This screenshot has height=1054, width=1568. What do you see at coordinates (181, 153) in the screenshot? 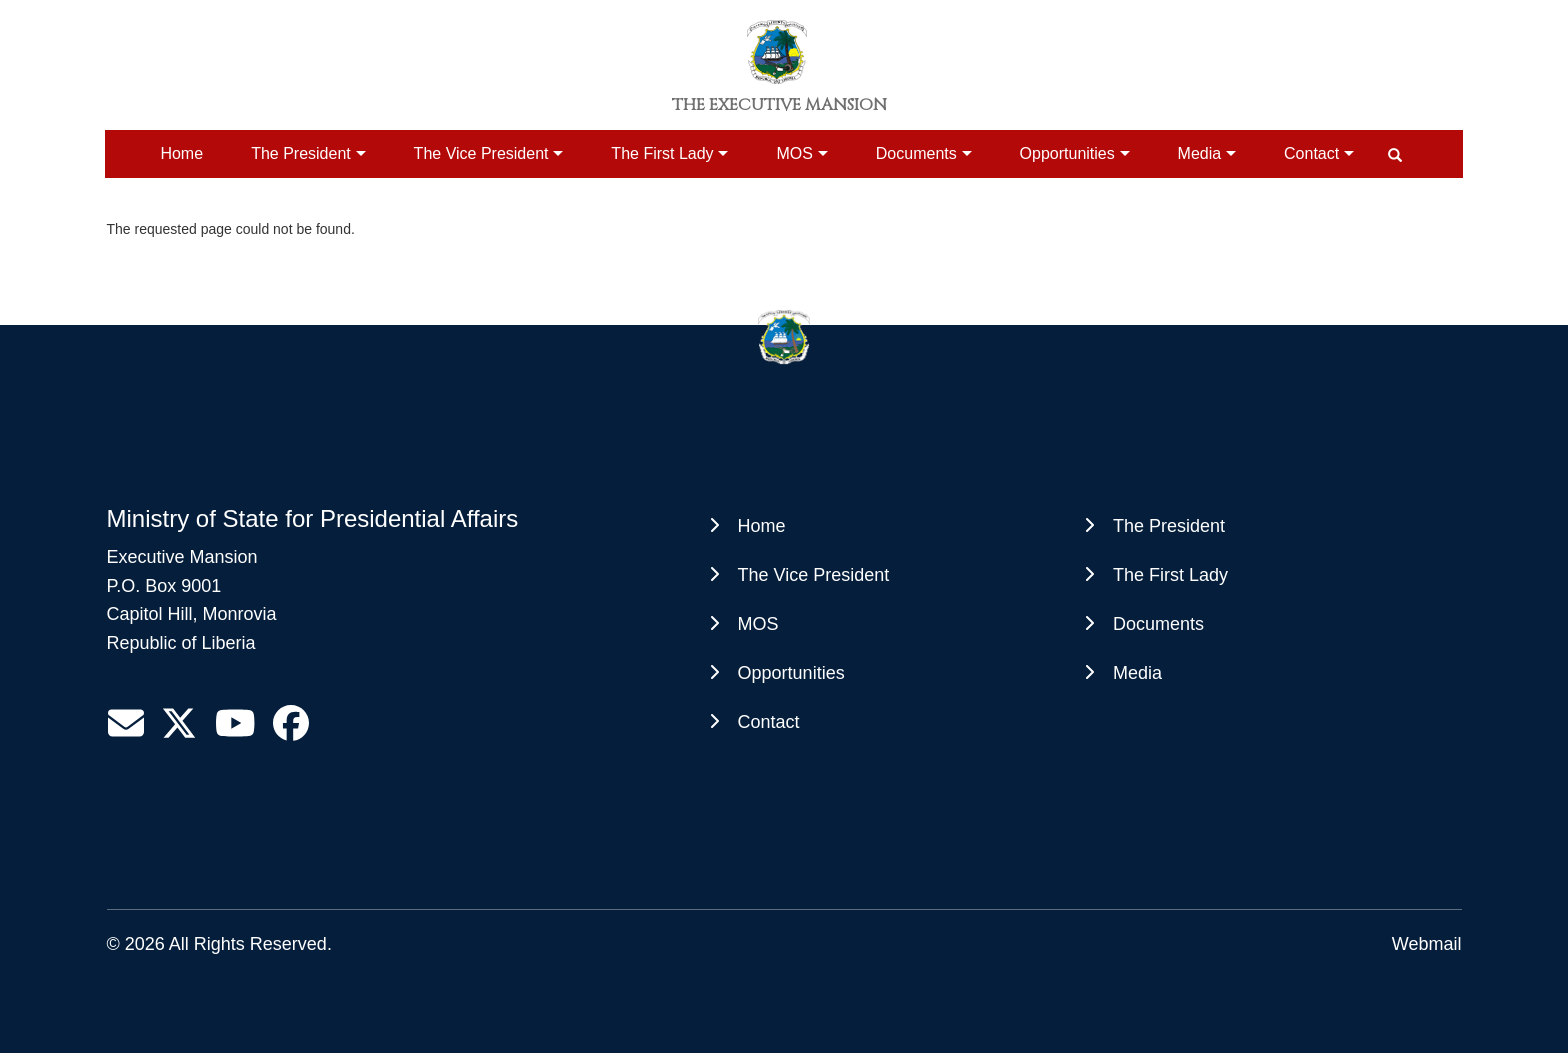
I see `Home` at bounding box center [181, 153].